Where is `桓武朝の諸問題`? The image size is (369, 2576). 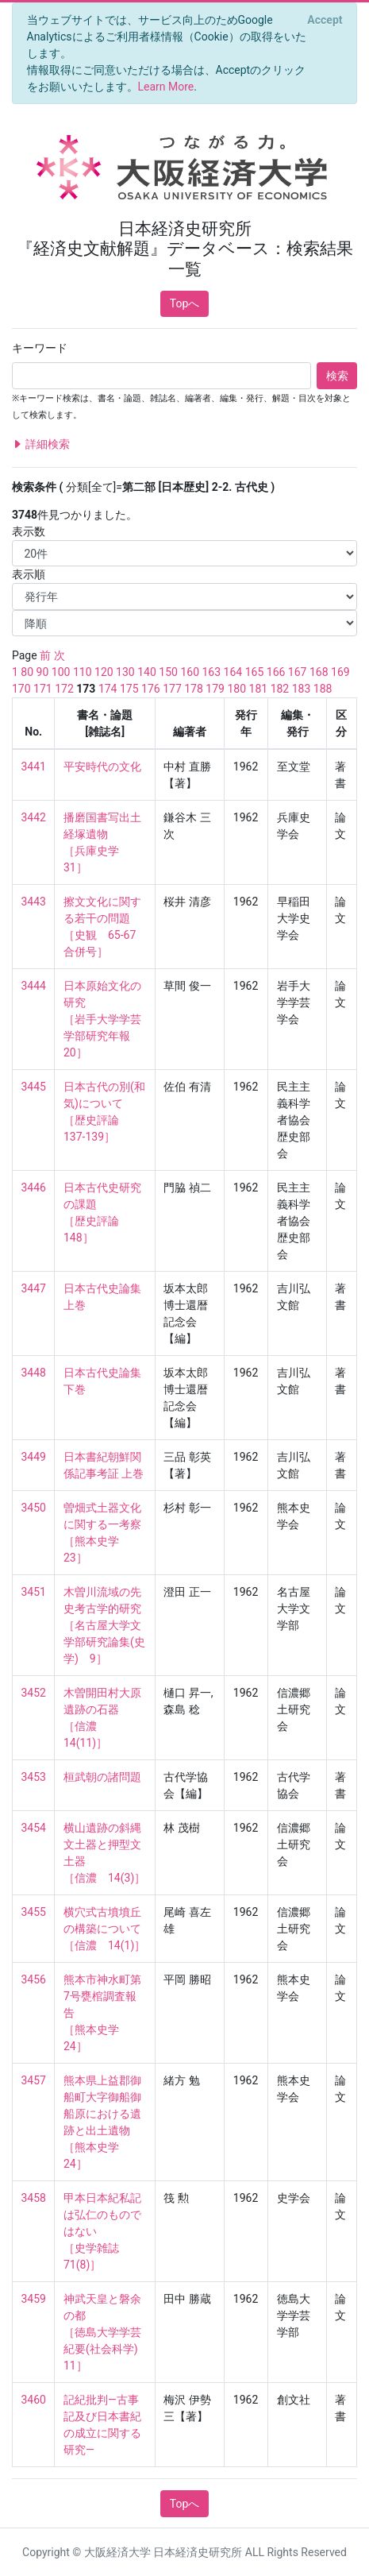
桓武朝の諸問題 is located at coordinates (102, 1777).